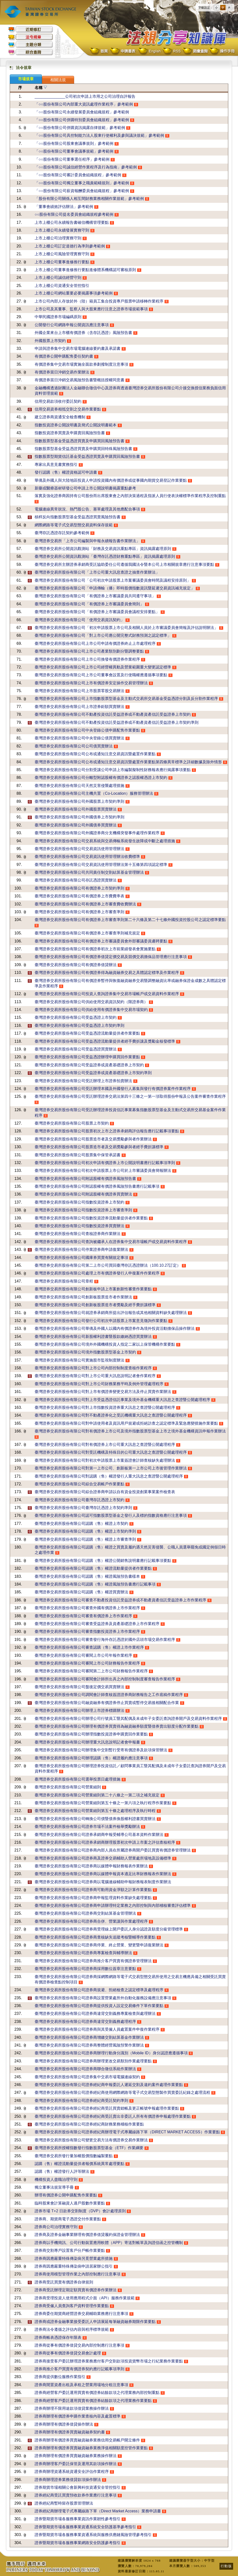 The height and width of the screenshot is (2576, 238). What do you see at coordinates (62, 2171) in the screenshot?
I see `認購（售）權證發行人評等辦法` at bounding box center [62, 2171].